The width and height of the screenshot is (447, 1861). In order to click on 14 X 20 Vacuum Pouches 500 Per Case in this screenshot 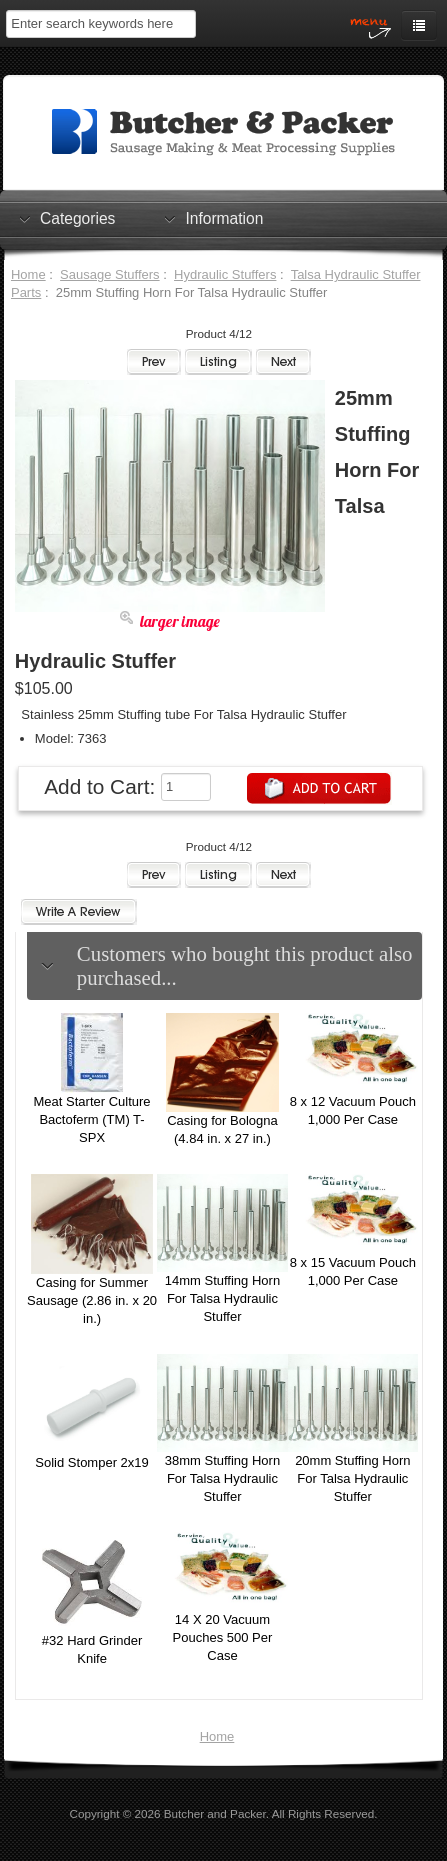, I will do `click(223, 1637)`.